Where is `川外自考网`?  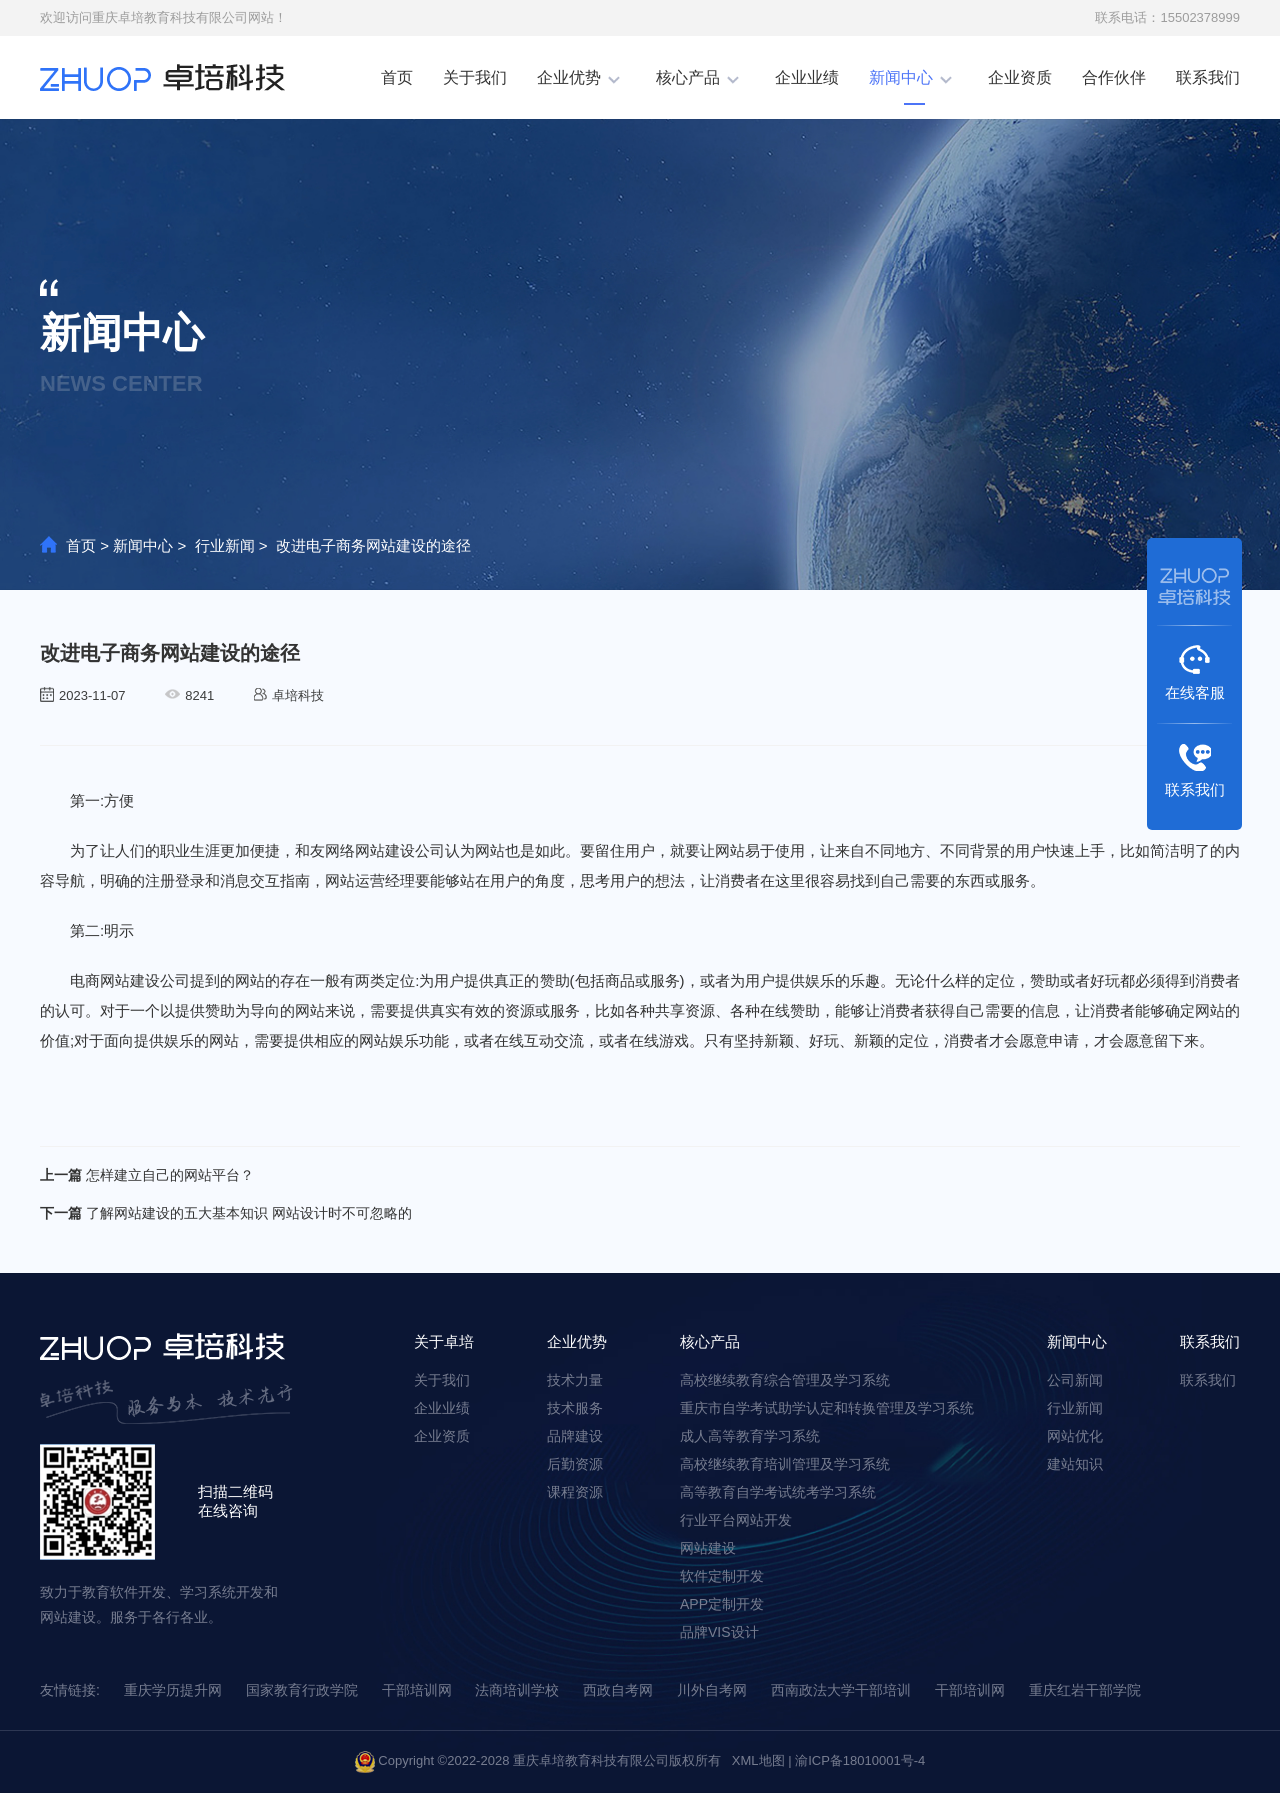
川外自考网 is located at coordinates (712, 1690).